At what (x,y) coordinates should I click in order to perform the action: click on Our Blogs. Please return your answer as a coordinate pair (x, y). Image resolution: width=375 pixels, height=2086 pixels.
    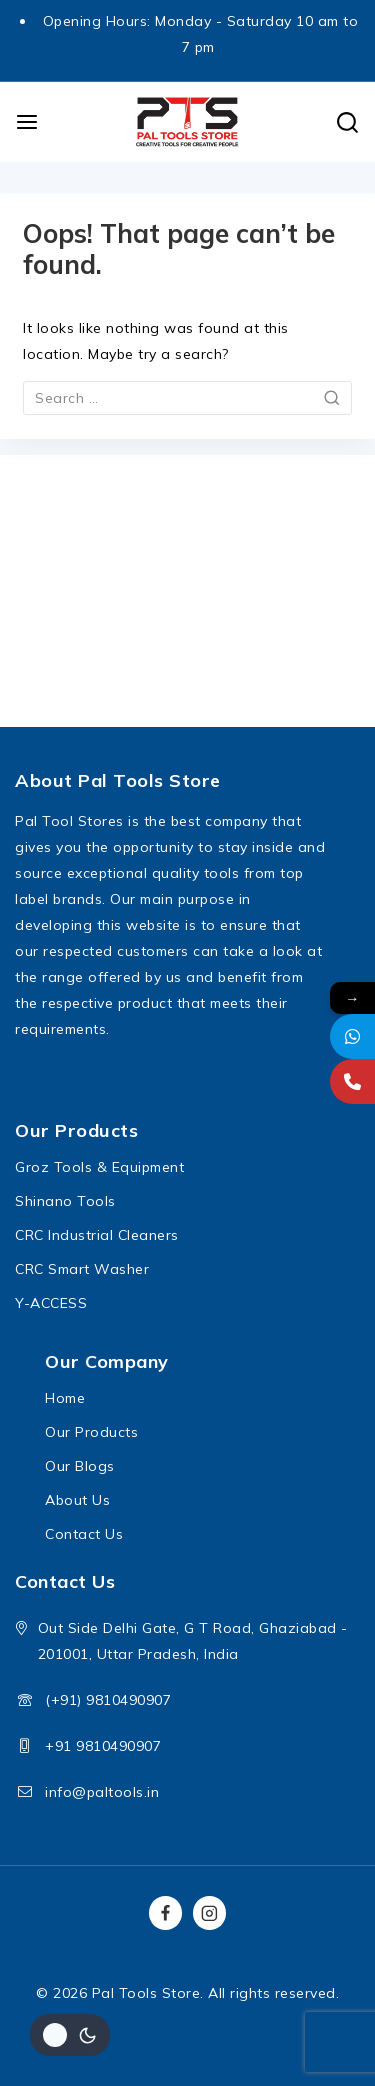
    Looking at the image, I should click on (80, 1466).